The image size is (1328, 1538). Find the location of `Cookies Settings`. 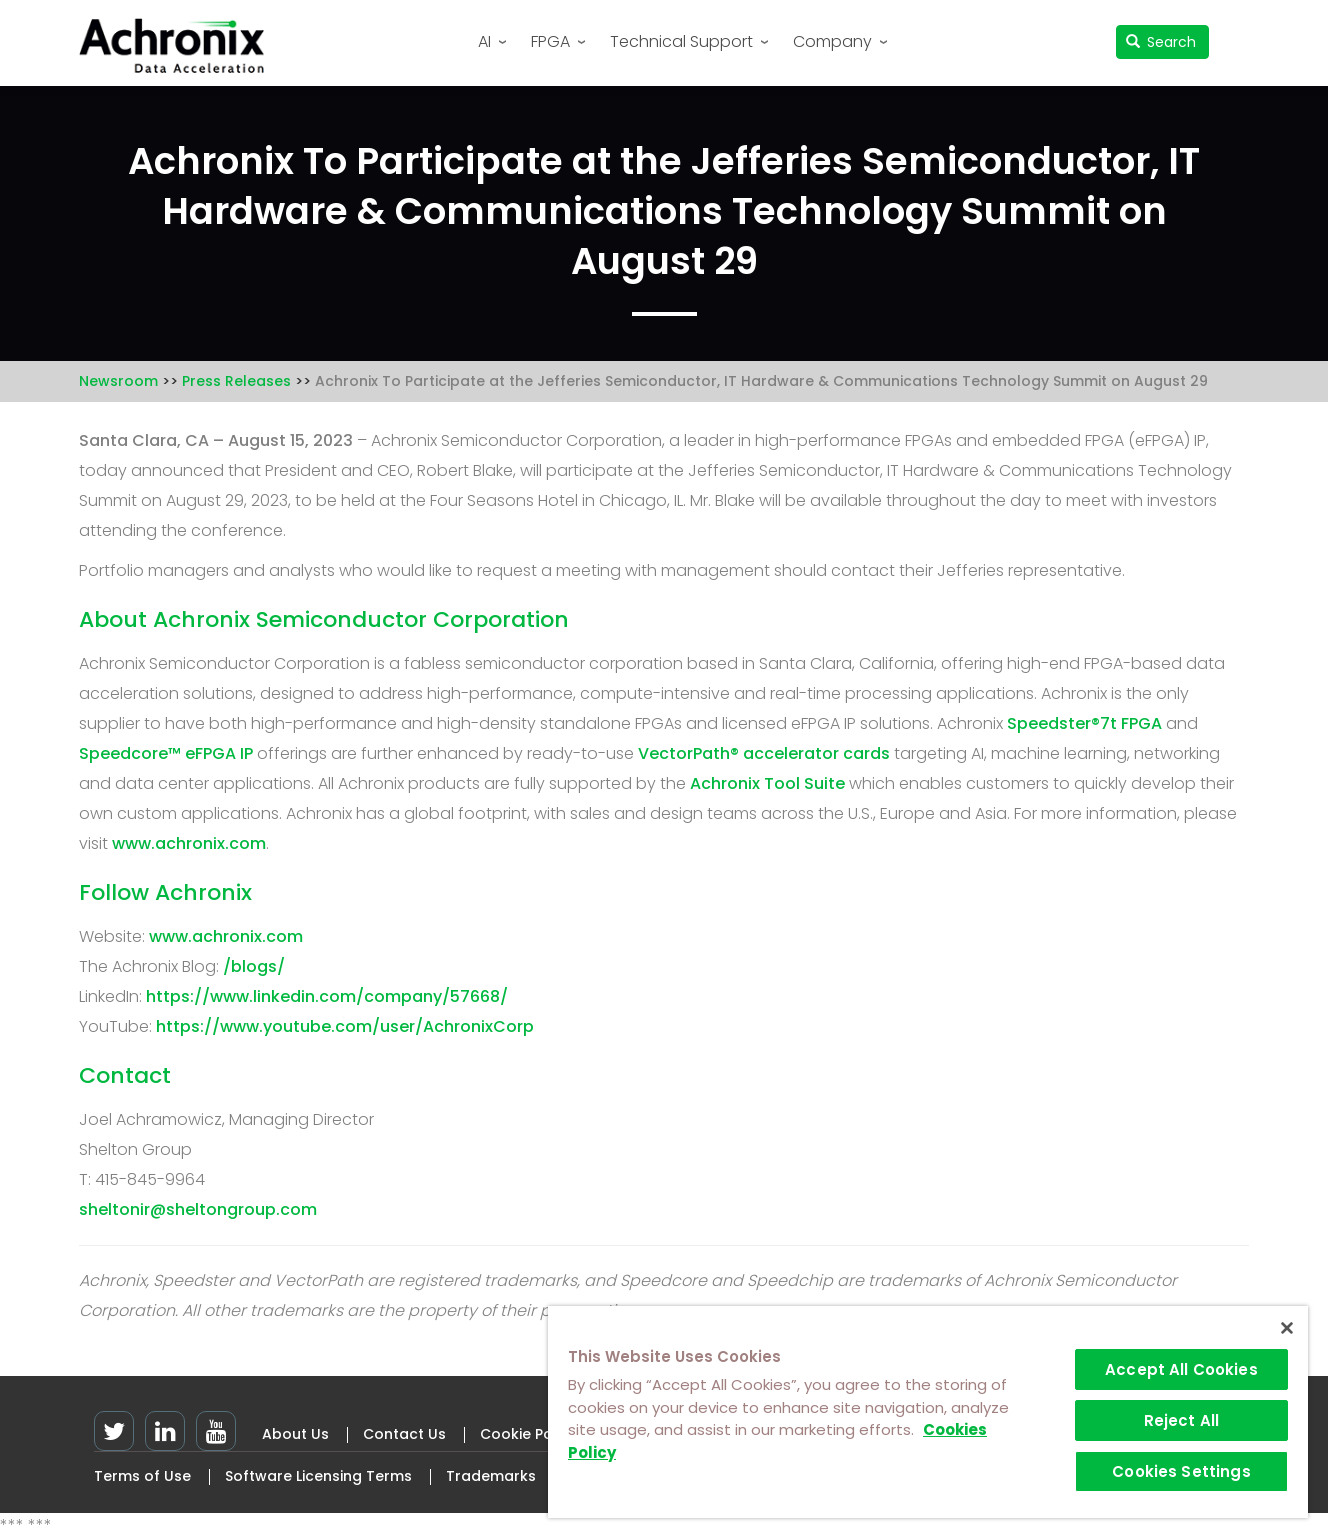

Cookies Settings is located at coordinates (1181, 1471).